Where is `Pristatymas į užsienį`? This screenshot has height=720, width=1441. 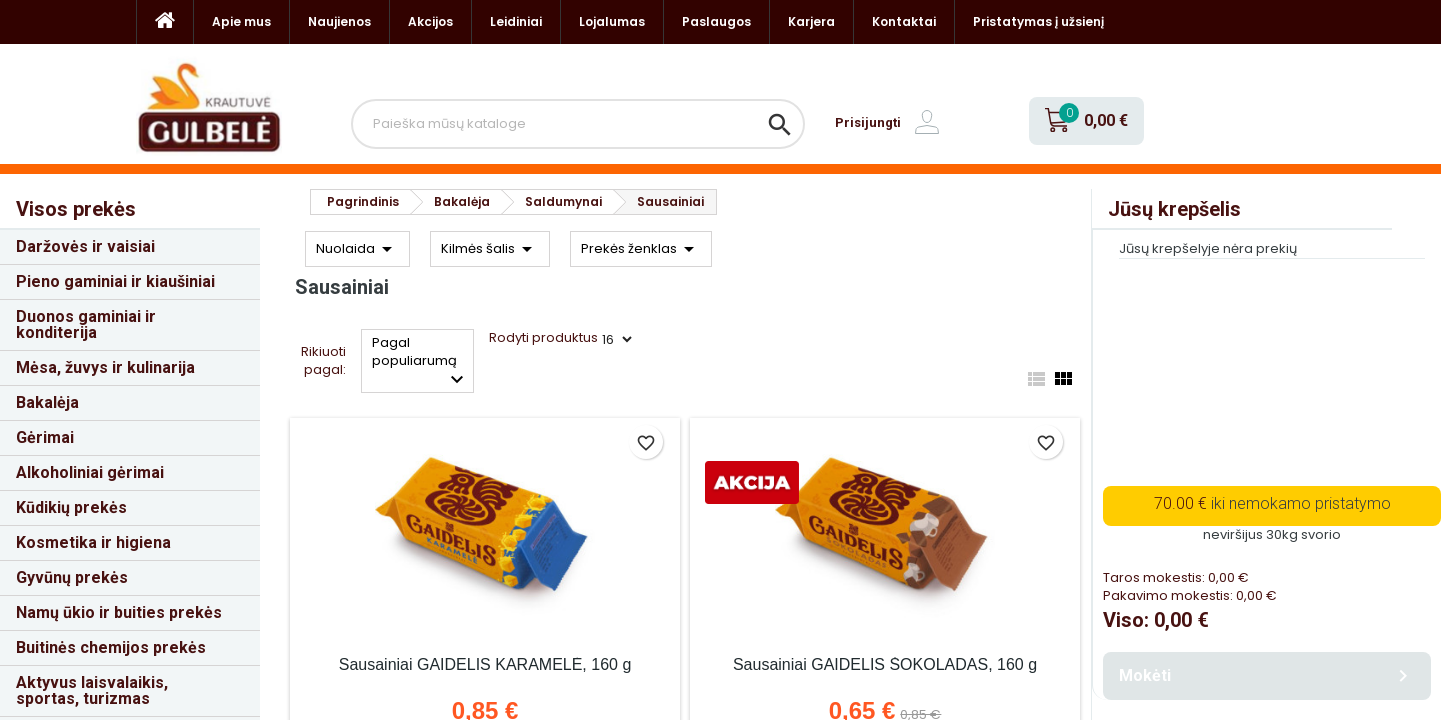
Pristatymas į užsienį is located at coordinates (1038, 21).